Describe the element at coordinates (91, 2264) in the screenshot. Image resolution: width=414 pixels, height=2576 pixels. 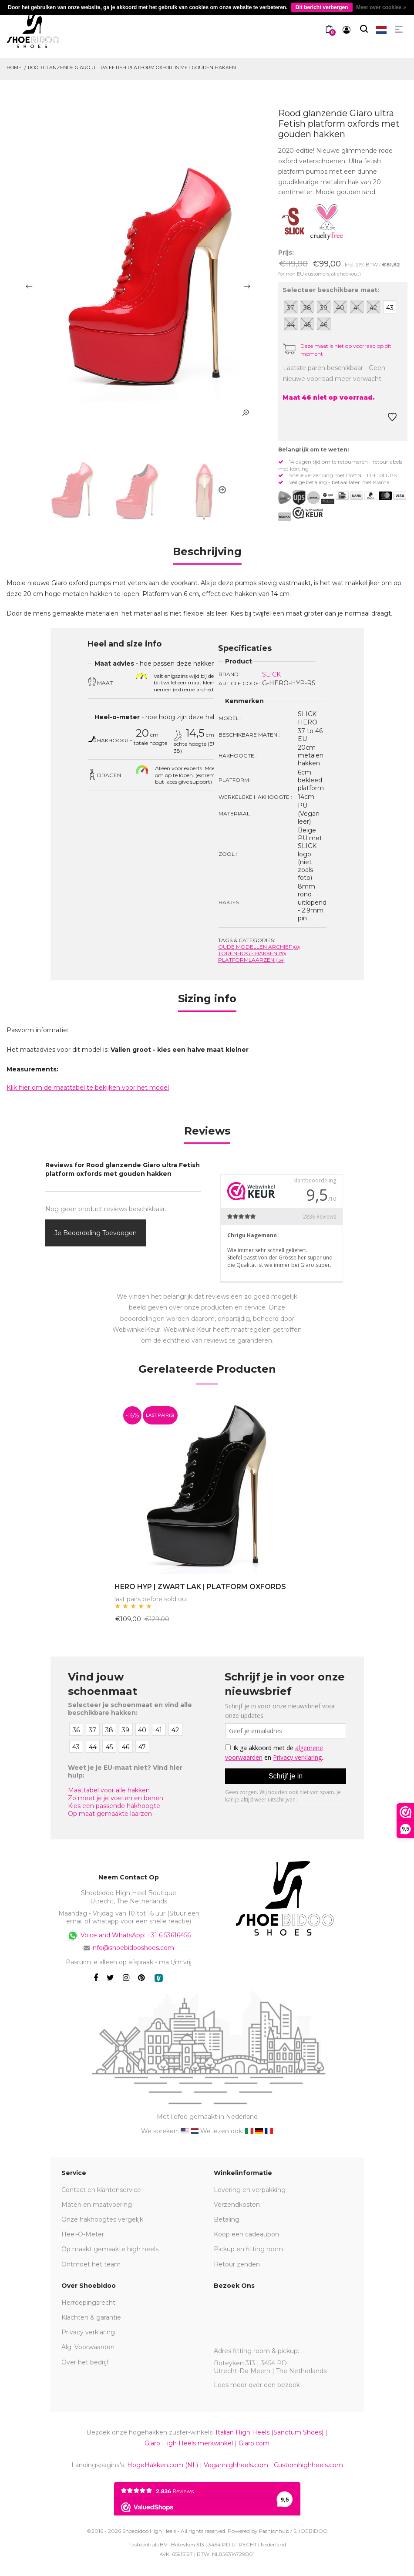
I see `Ontmoet het team` at that location.